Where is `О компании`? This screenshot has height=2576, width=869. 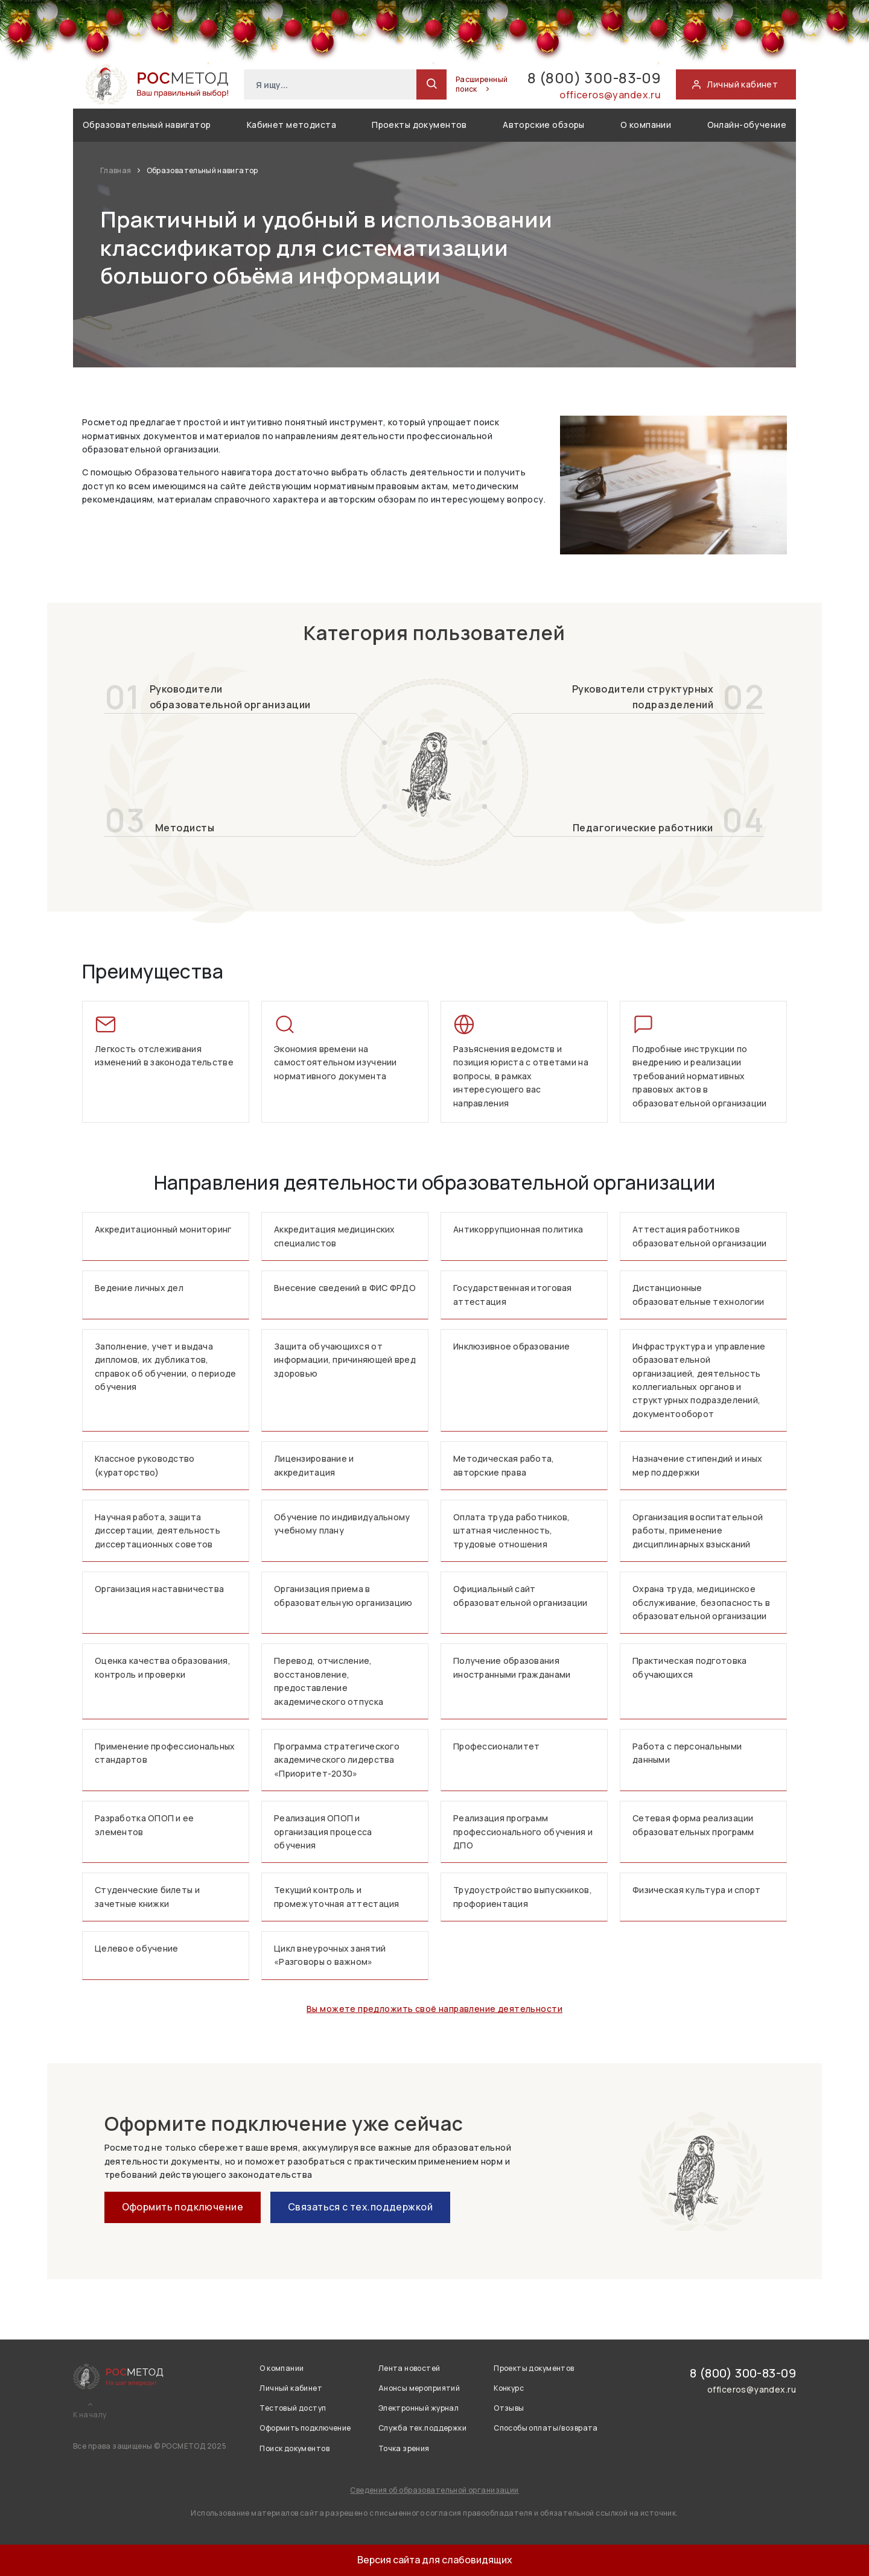
О компании is located at coordinates (645, 124).